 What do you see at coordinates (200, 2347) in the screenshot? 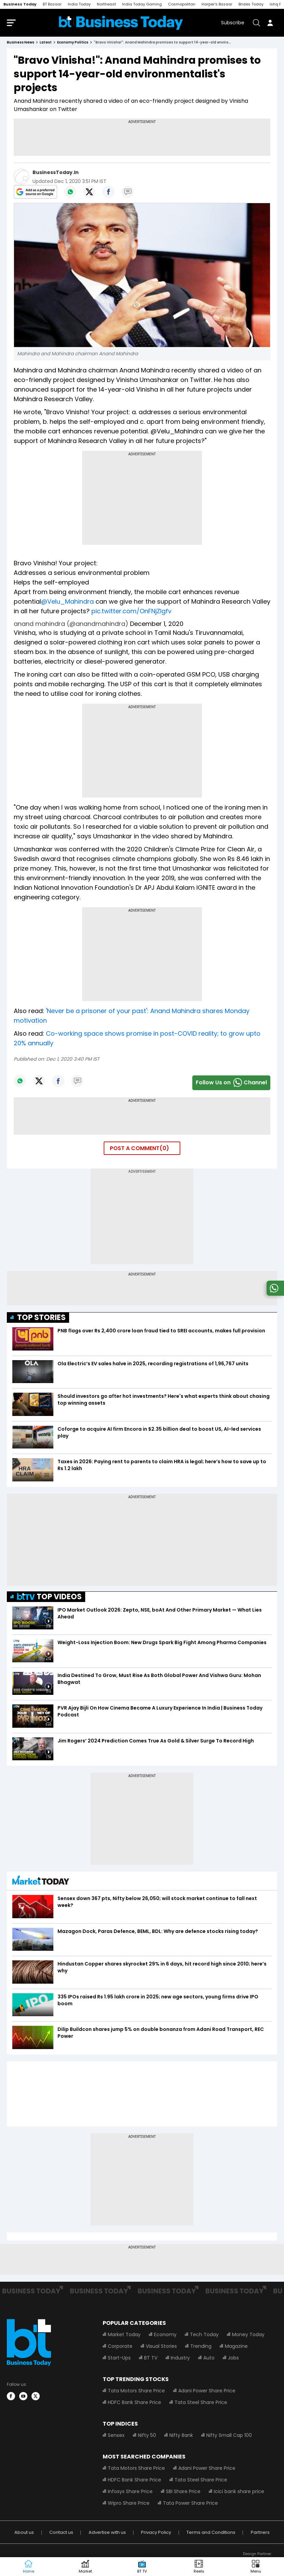
I see `Trending` at bounding box center [200, 2347].